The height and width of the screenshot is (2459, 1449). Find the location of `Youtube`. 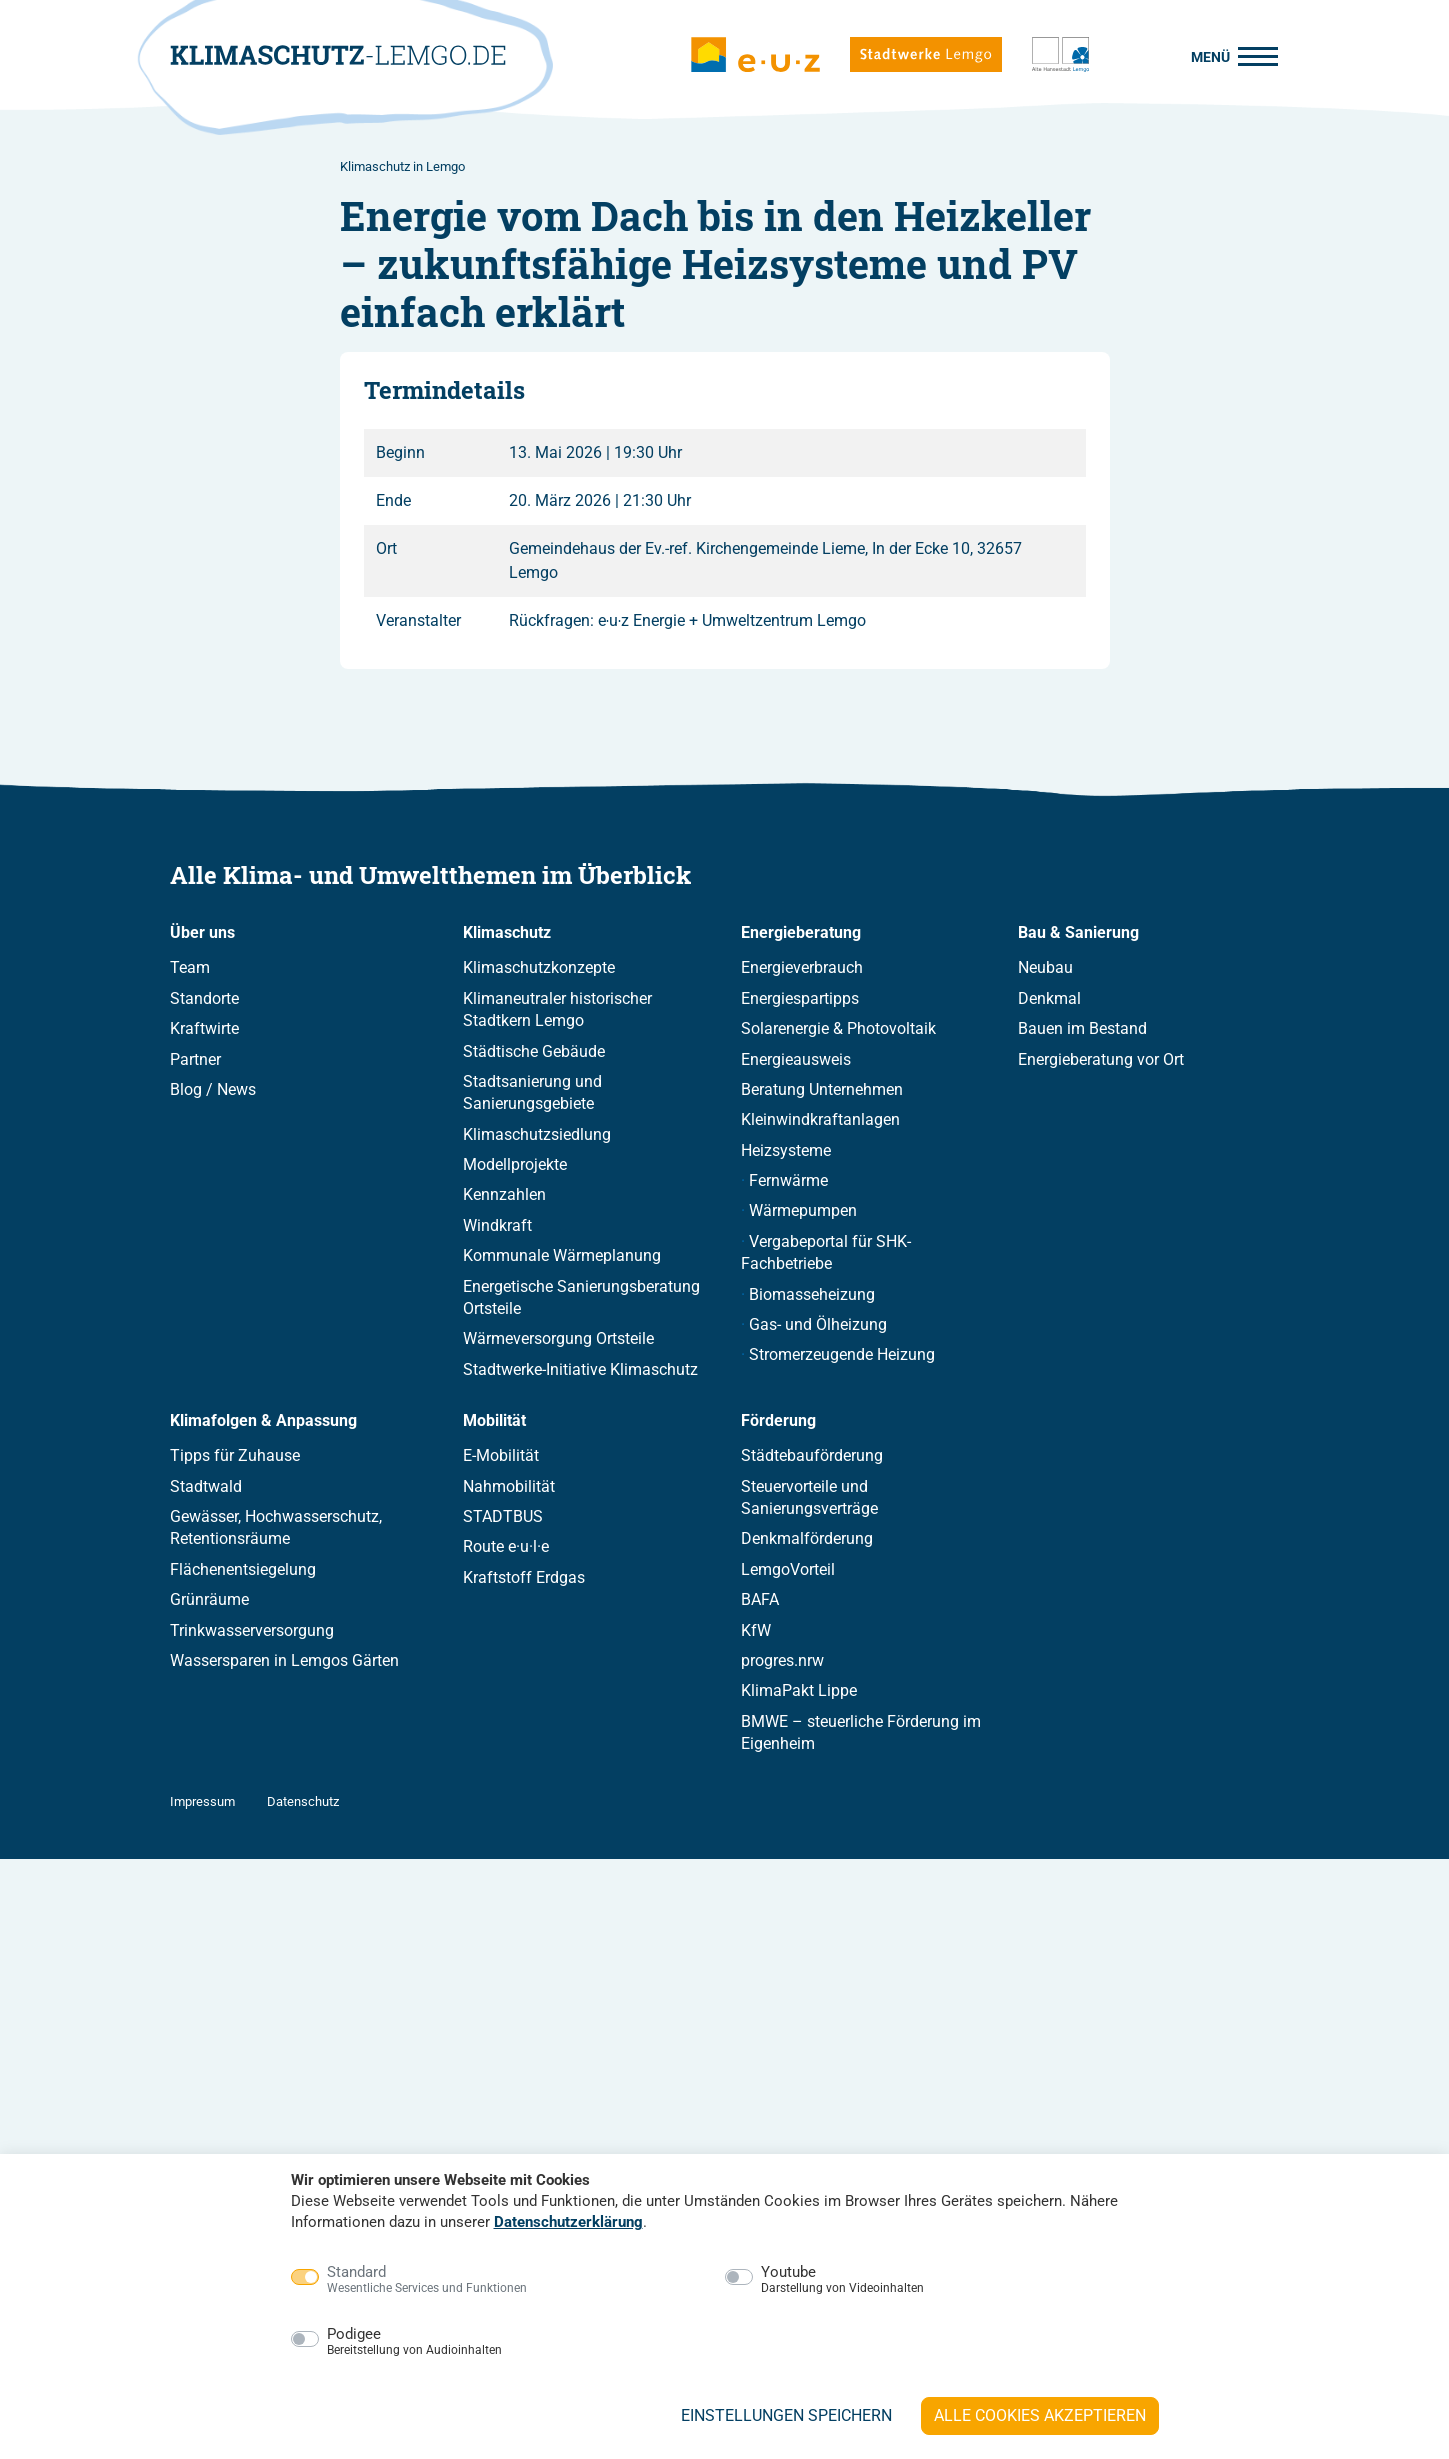

Youtube is located at coordinates (842, 2280).